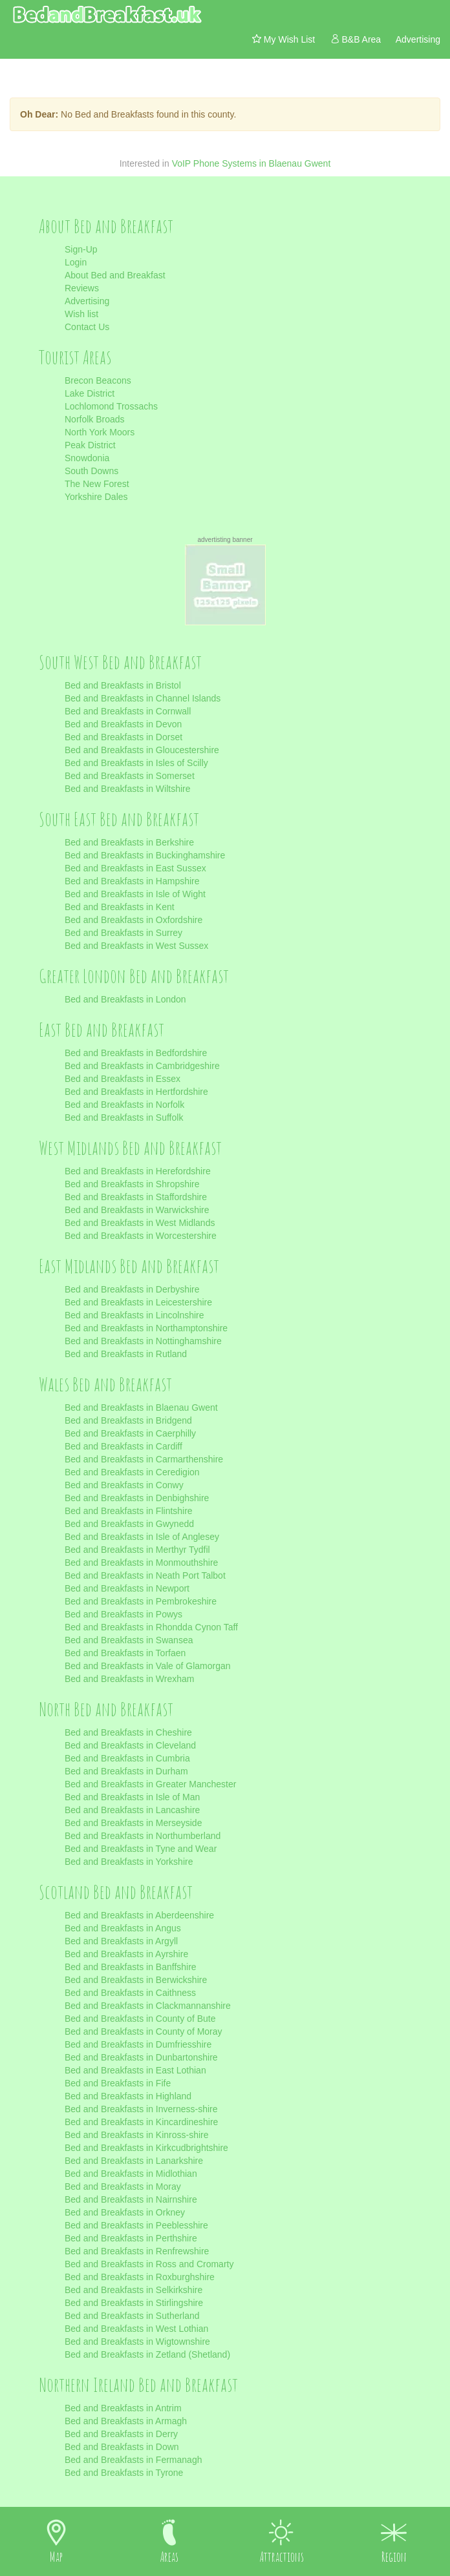  What do you see at coordinates (142, 1066) in the screenshot?
I see `Bed and Breakfasts in Cambridgeshire` at bounding box center [142, 1066].